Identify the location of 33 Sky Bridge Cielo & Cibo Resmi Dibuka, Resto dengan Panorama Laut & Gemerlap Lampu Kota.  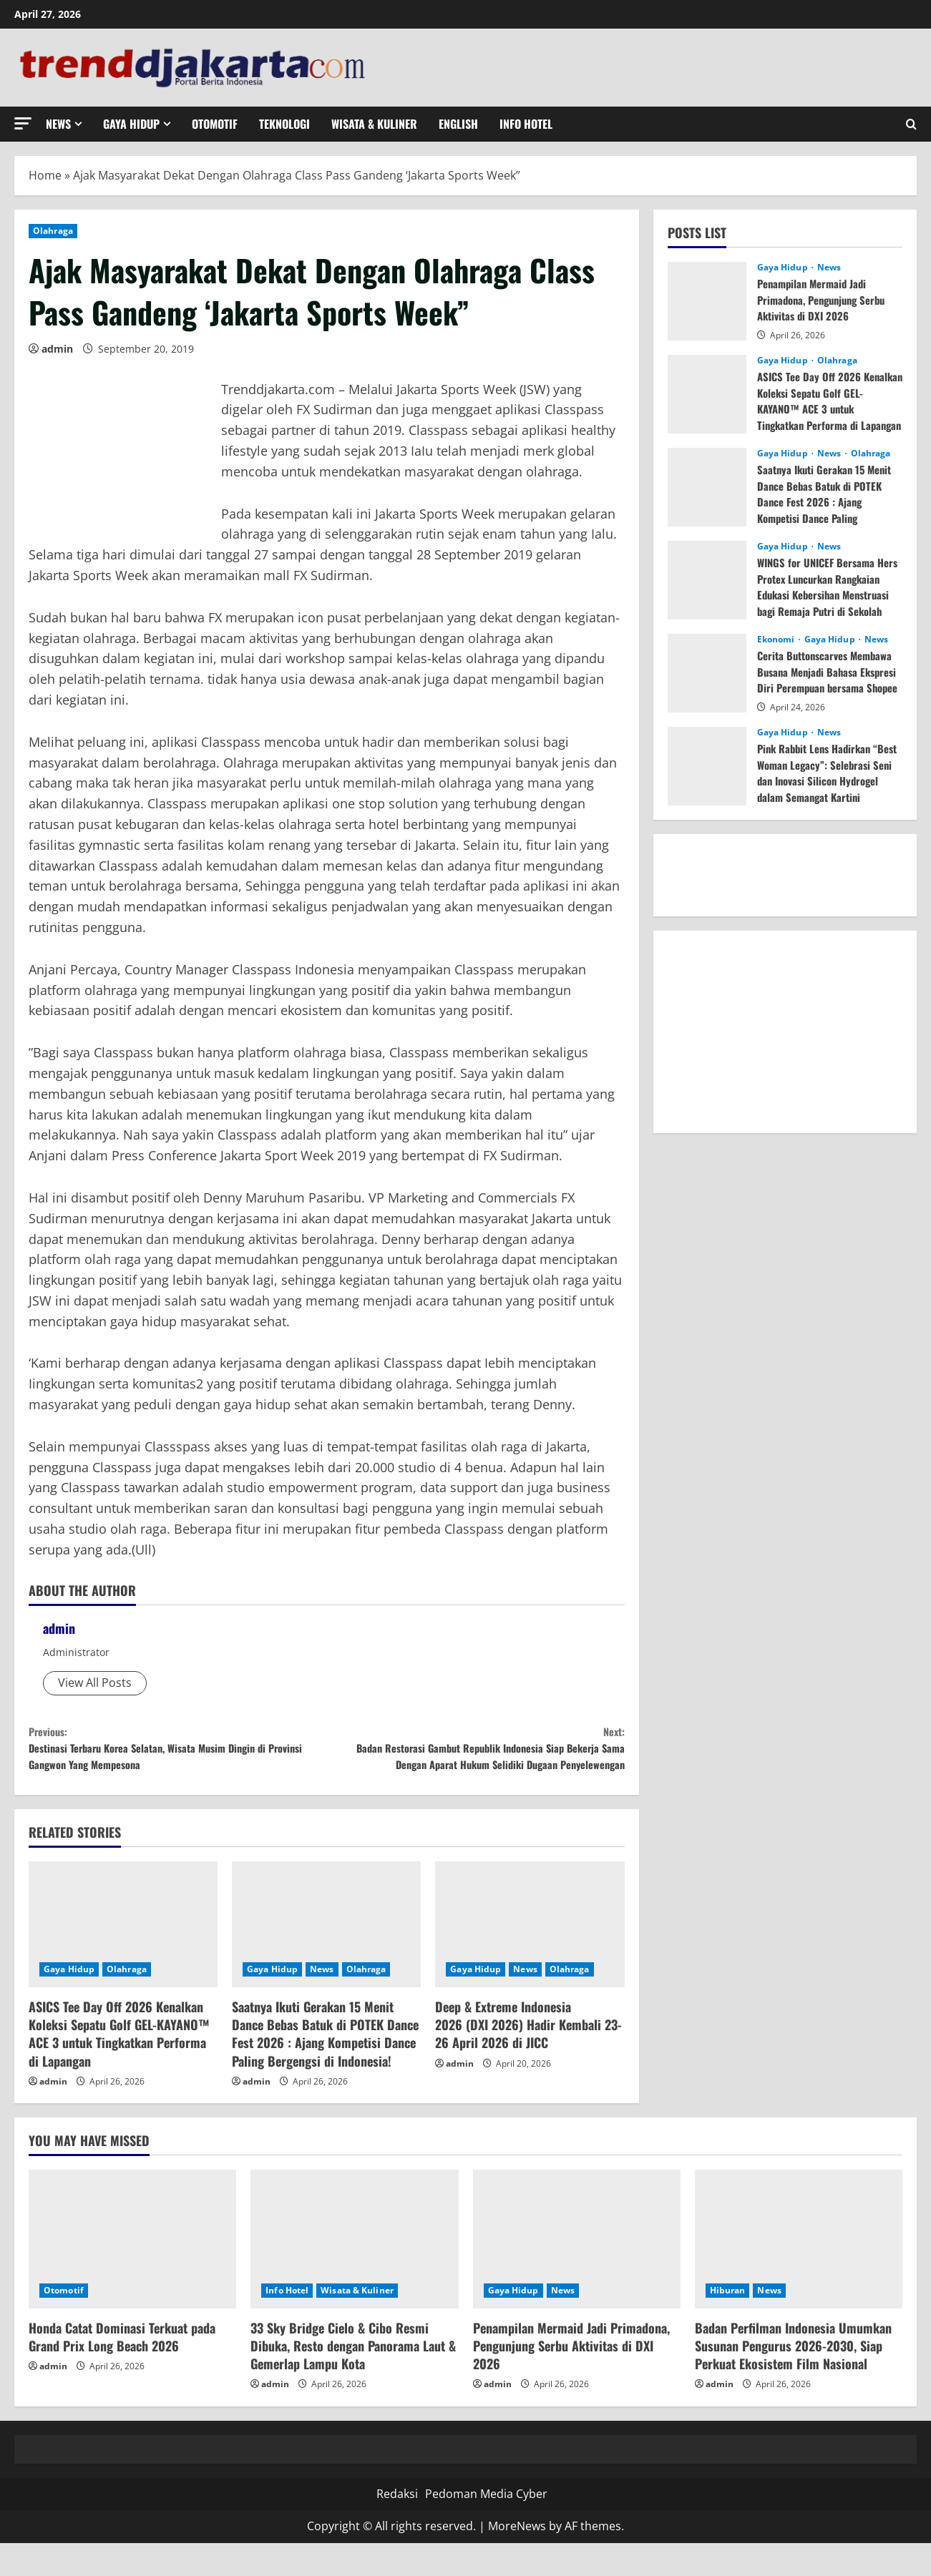
(353, 2378).